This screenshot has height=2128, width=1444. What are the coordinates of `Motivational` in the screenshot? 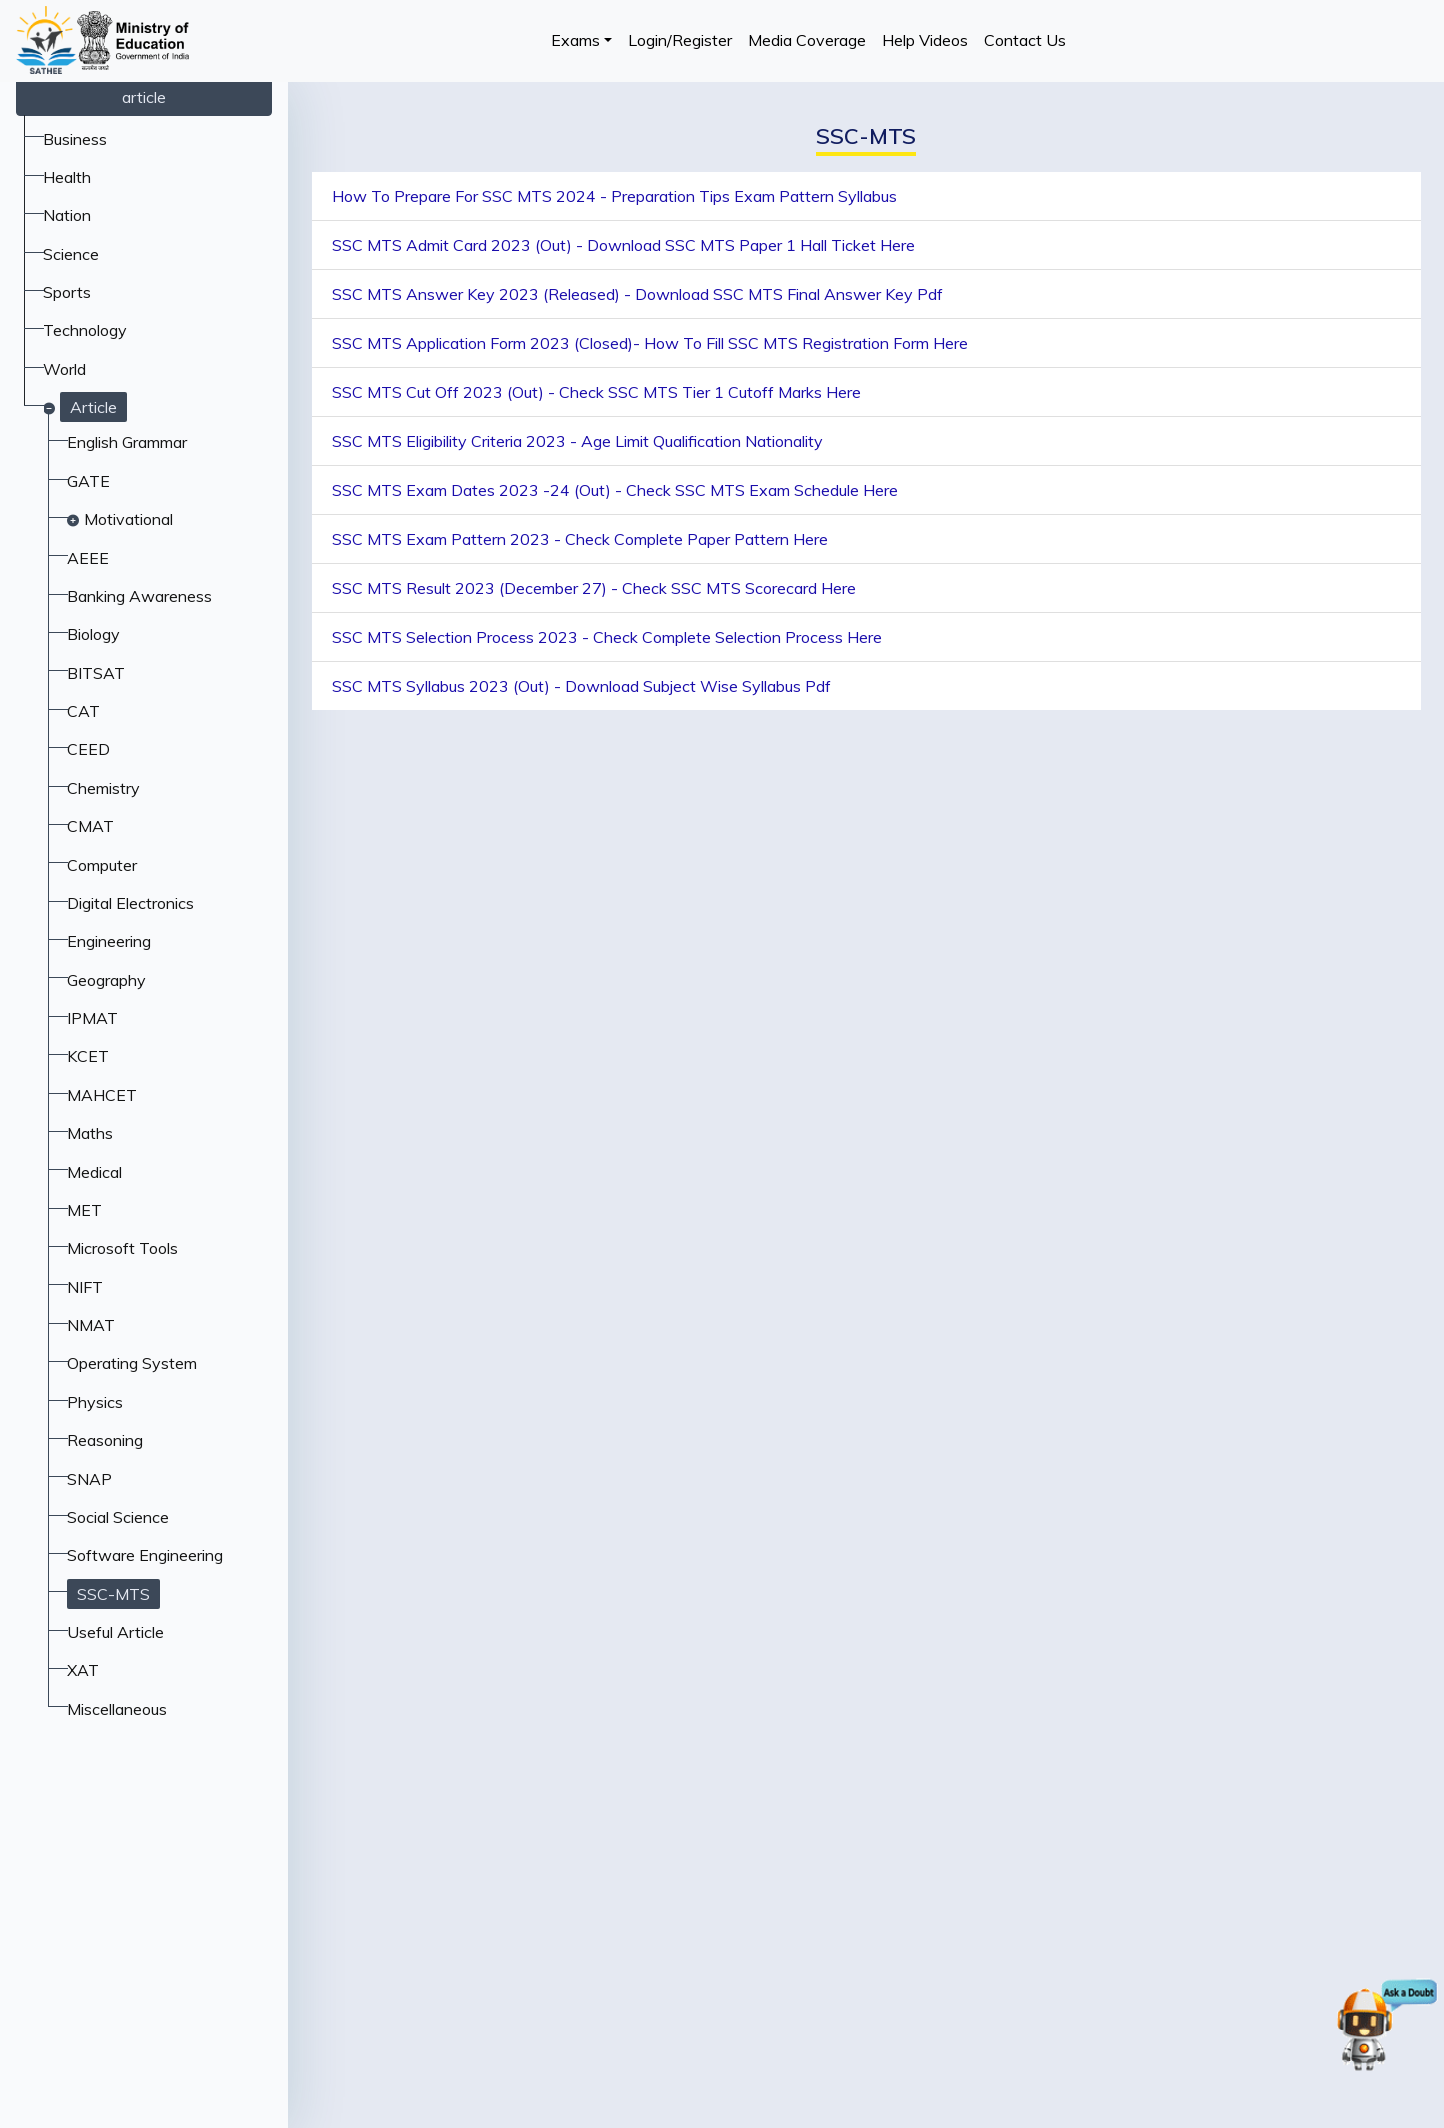 It's located at (128, 519).